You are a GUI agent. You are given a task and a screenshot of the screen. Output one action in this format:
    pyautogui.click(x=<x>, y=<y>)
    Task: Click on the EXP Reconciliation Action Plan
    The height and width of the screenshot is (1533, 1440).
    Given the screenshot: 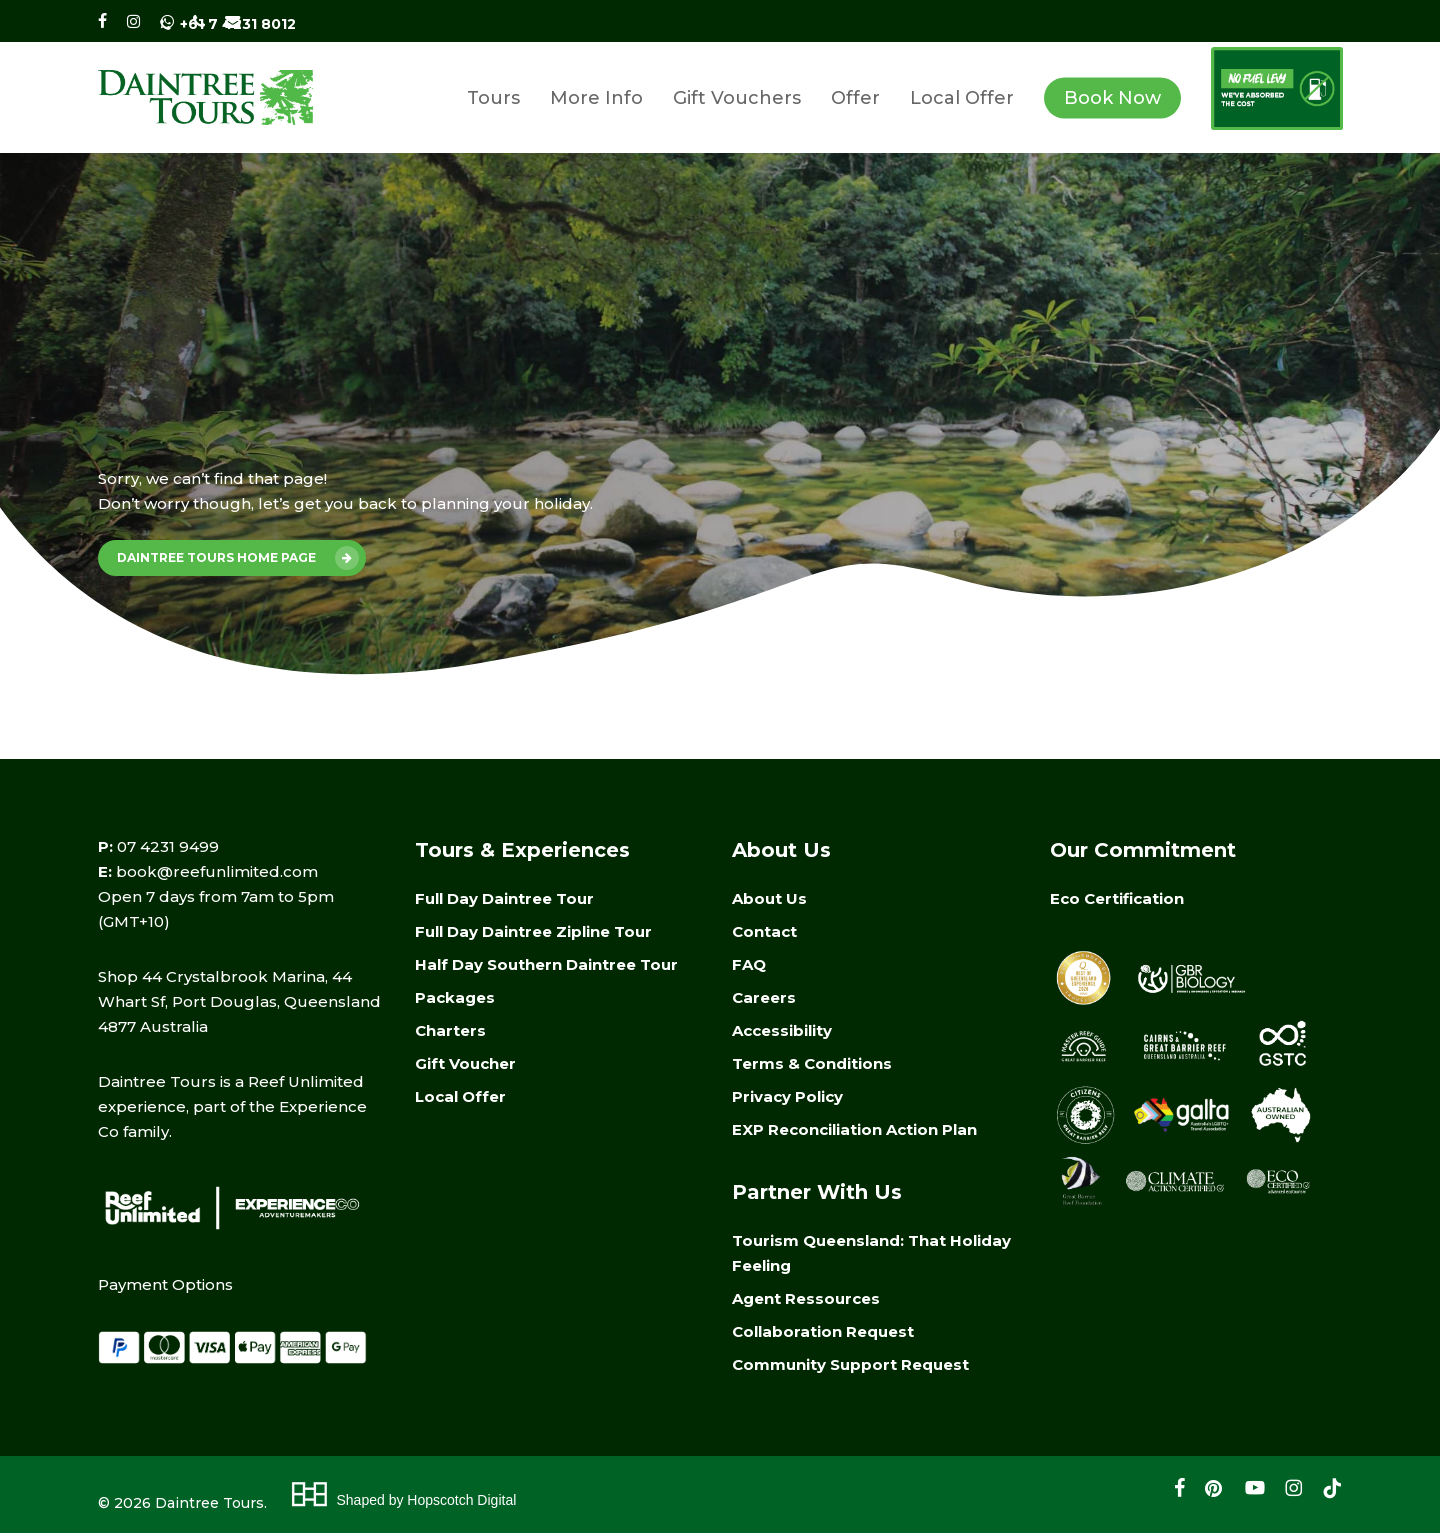 What is the action you would take?
    pyautogui.click(x=854, y=1129)
    